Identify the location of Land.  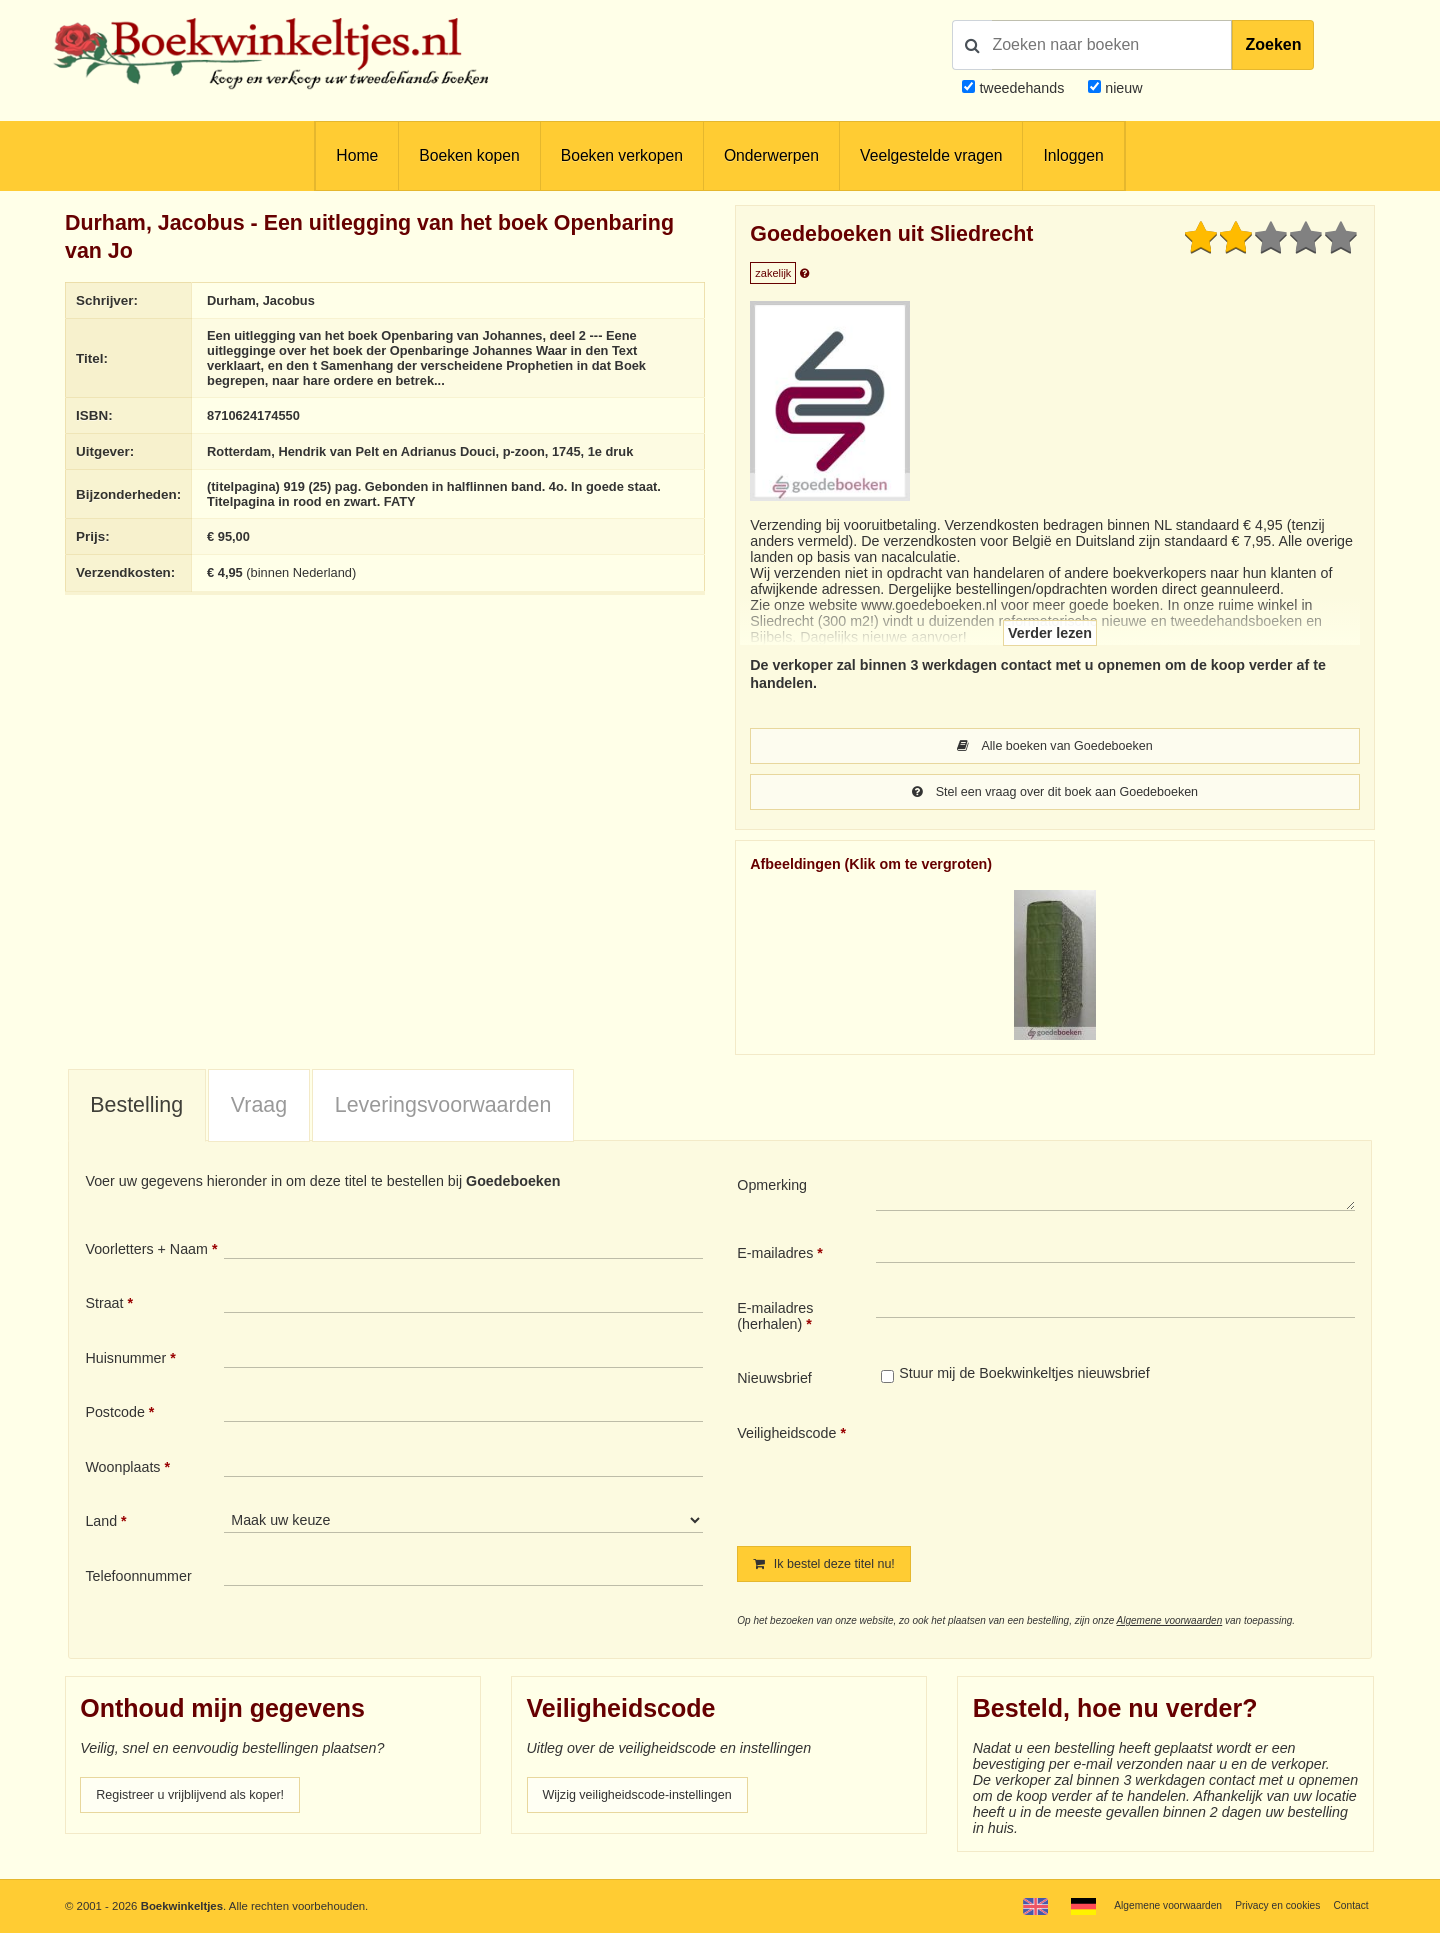
(101, 1525).